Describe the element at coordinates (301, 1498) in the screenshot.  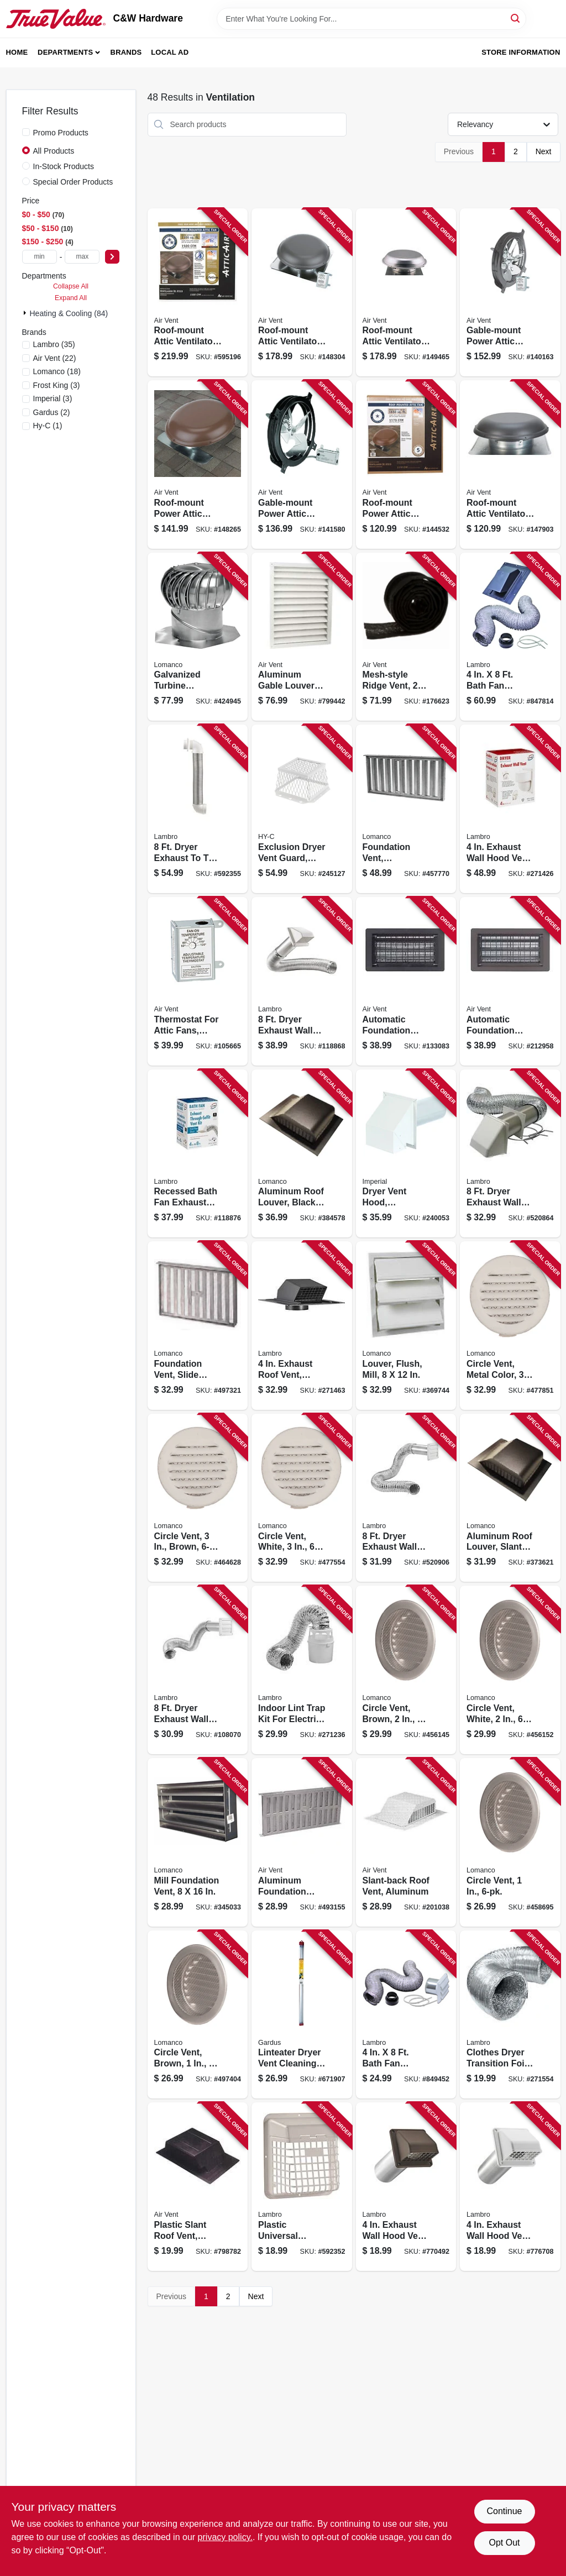
I see `[Go to circle-vent-white-035358570301 product page]` at that location.